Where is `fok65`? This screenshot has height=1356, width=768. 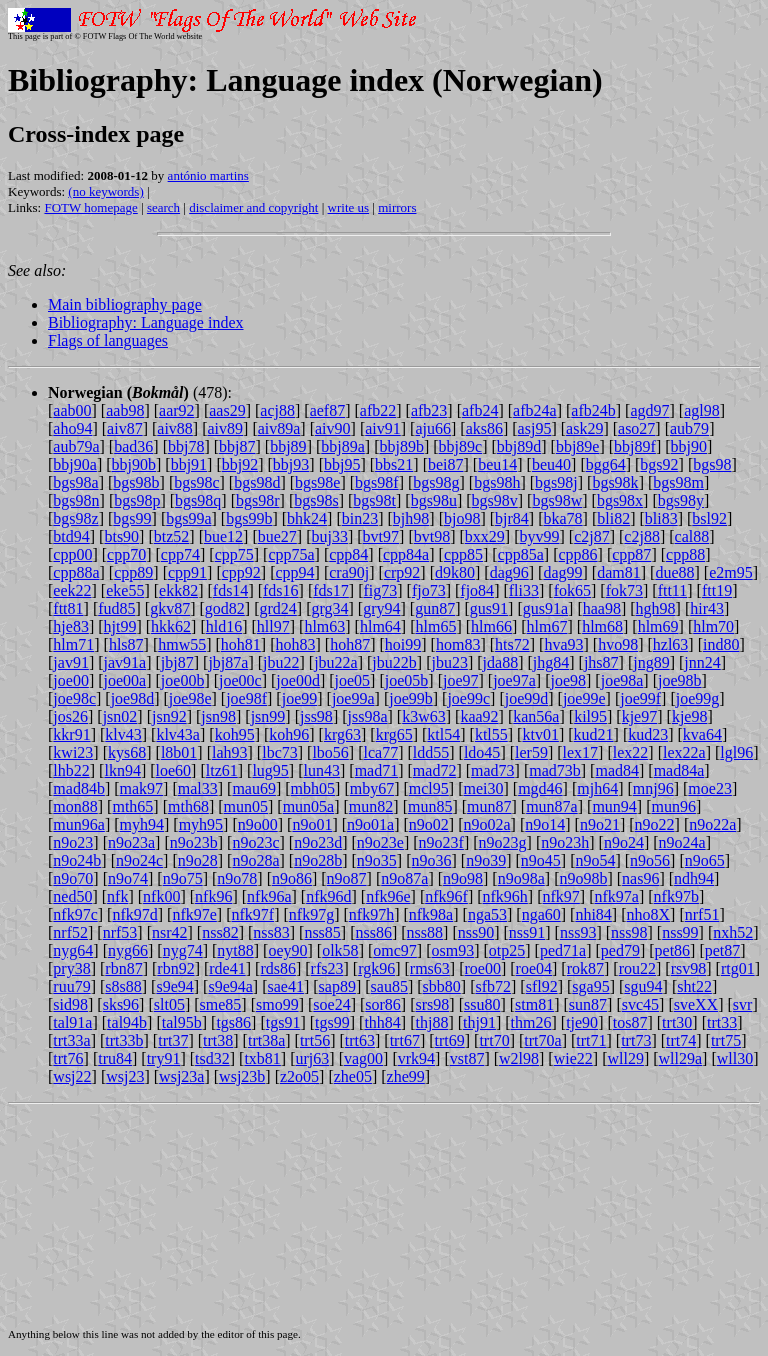
fok65 is located at coordinates (572, 590).